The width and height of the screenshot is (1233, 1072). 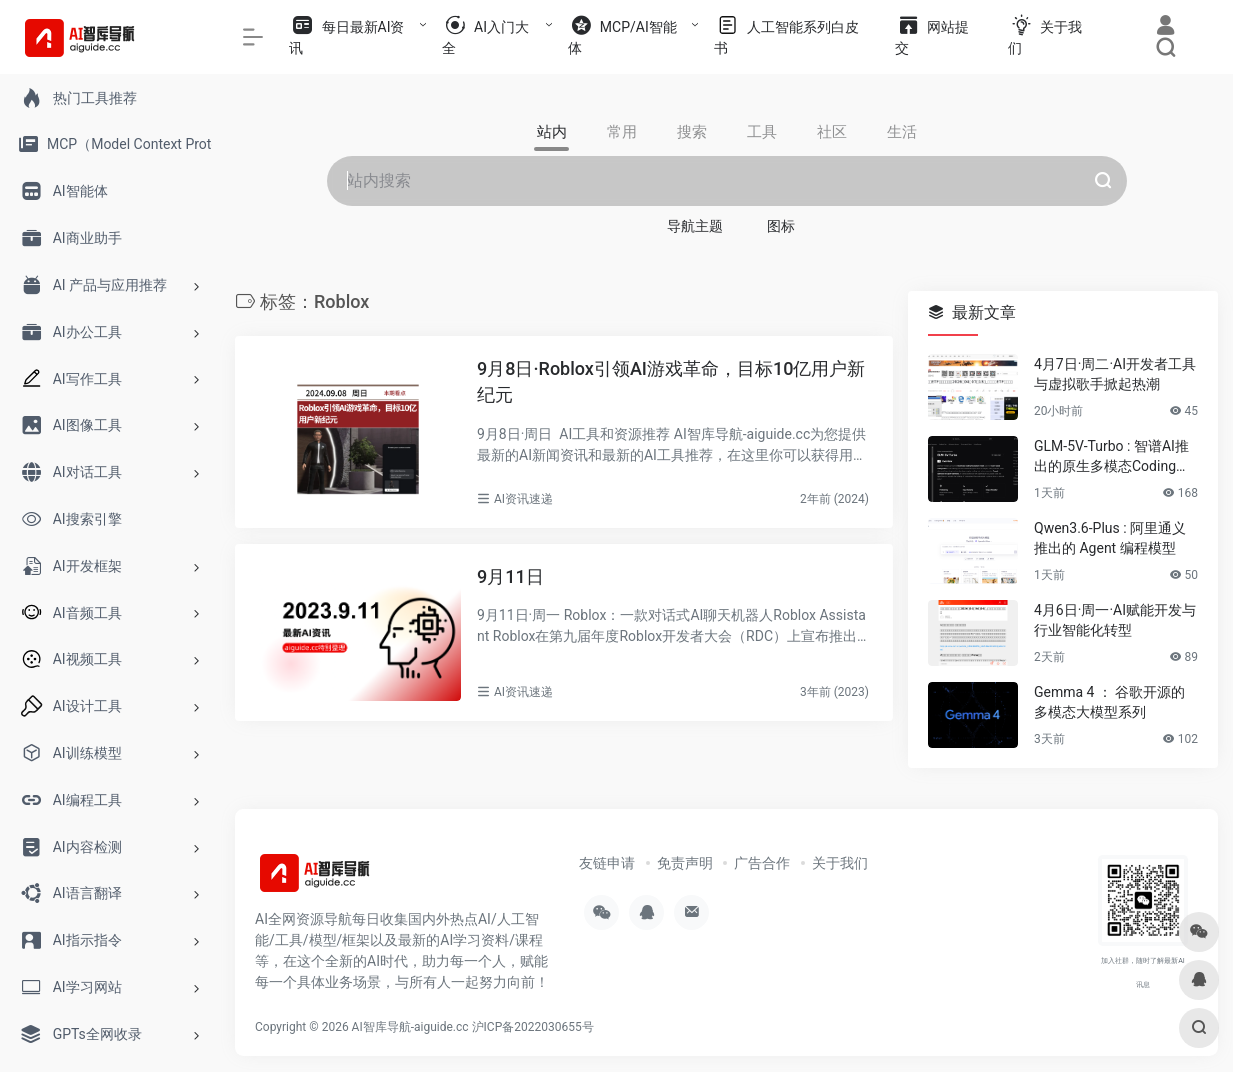 I want to click on Qwen3.6-Plus : 阿里通义推出的 Agent 编程模型, so click(x=1110, y=538).